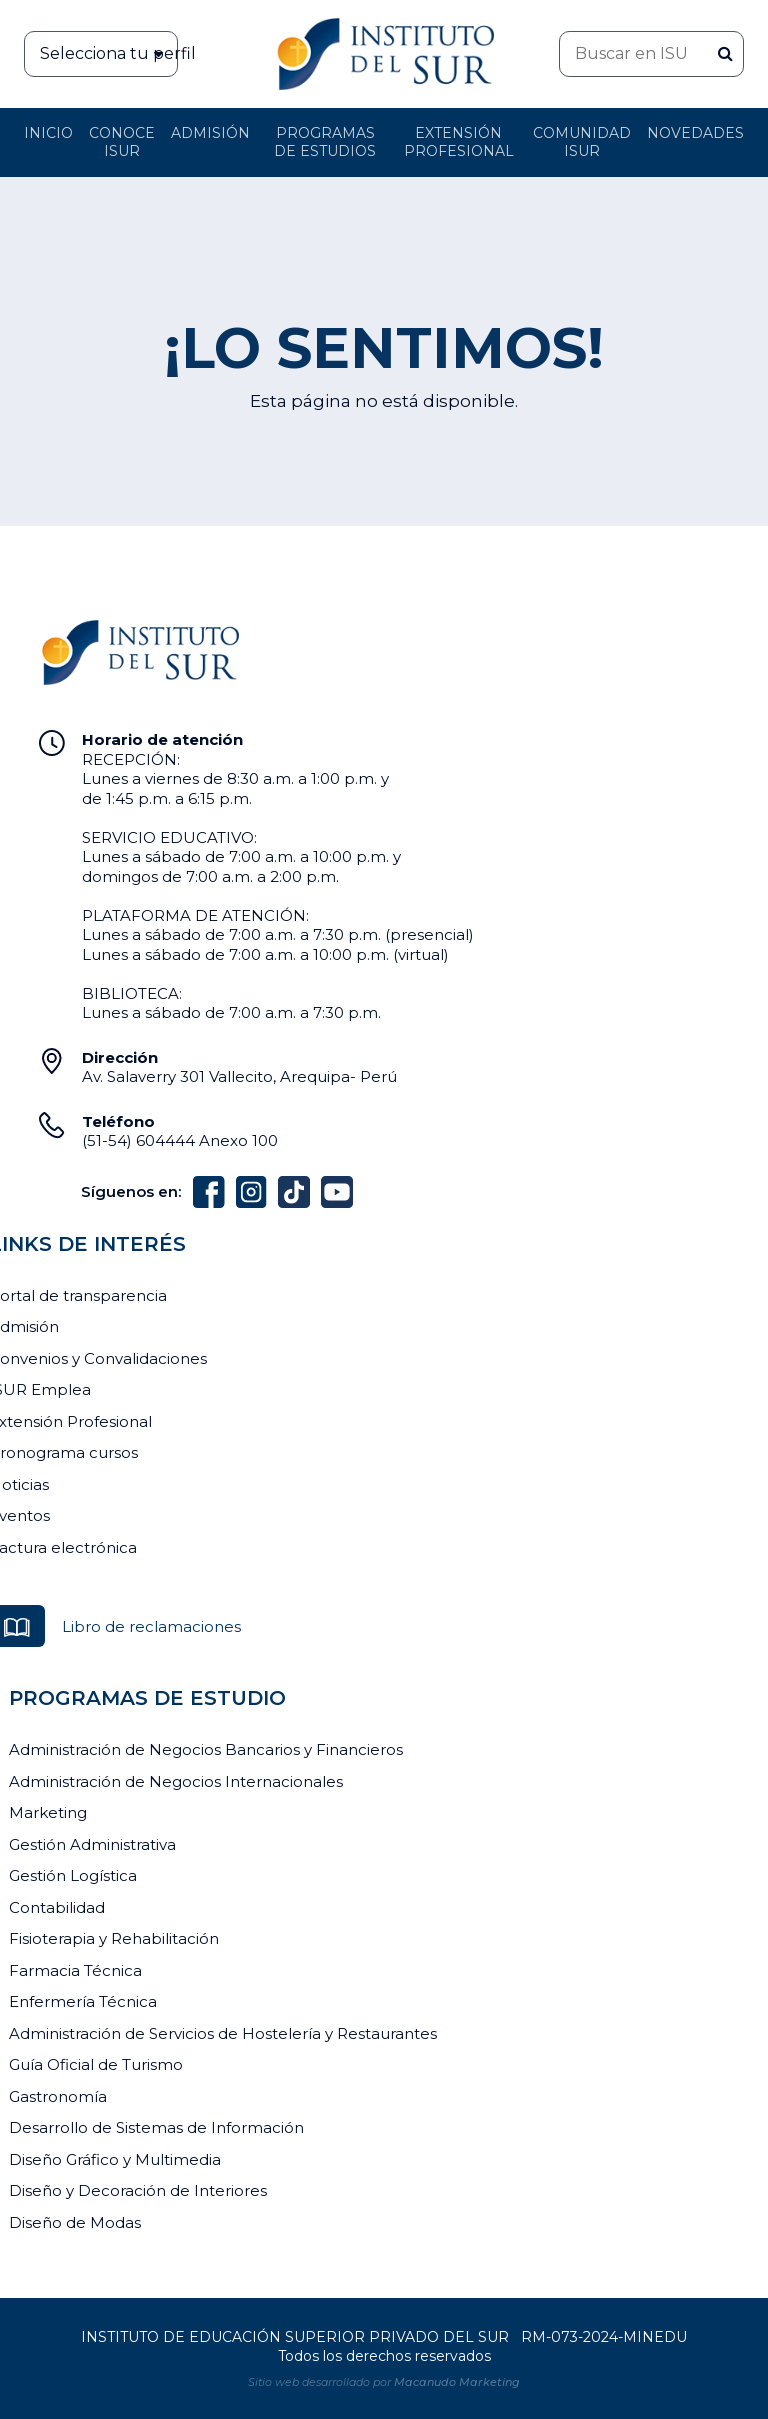  What do you see at coordinates (109, 54) in the screenshot?
I see `Selecciona tu perfil` at bounding box center [109, 54].